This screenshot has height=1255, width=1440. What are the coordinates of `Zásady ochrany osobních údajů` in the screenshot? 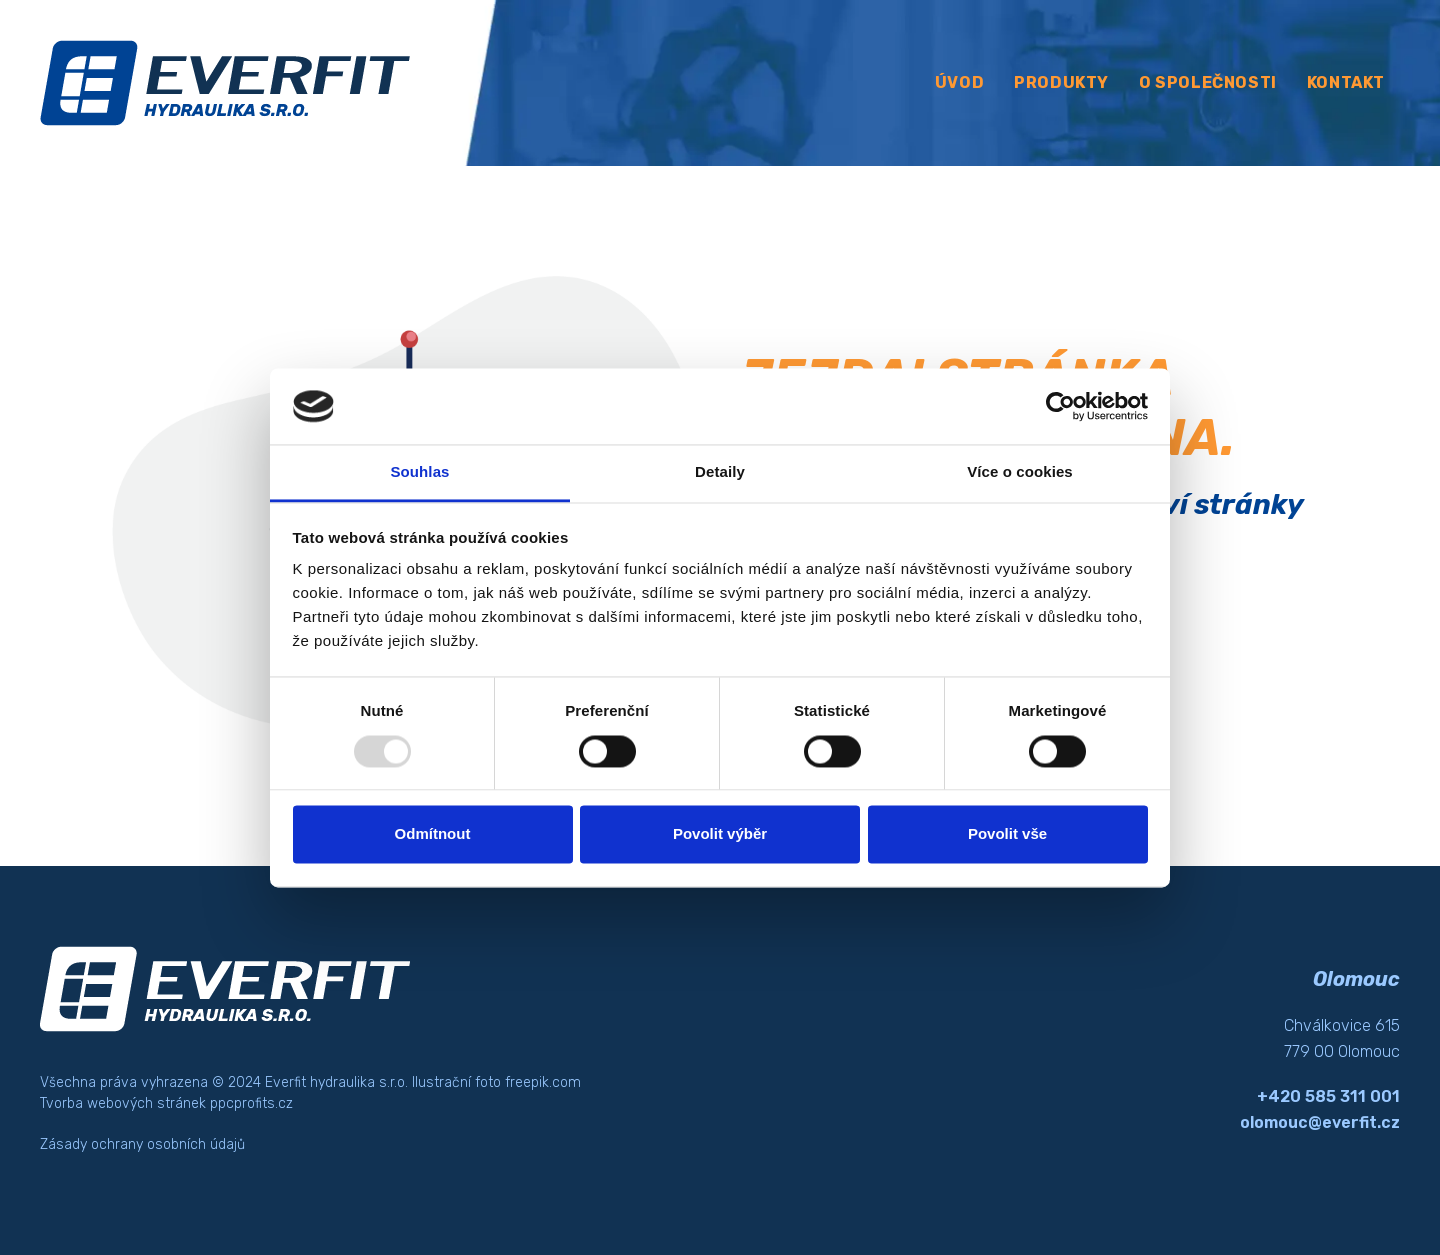 It's located at (142, 1144).